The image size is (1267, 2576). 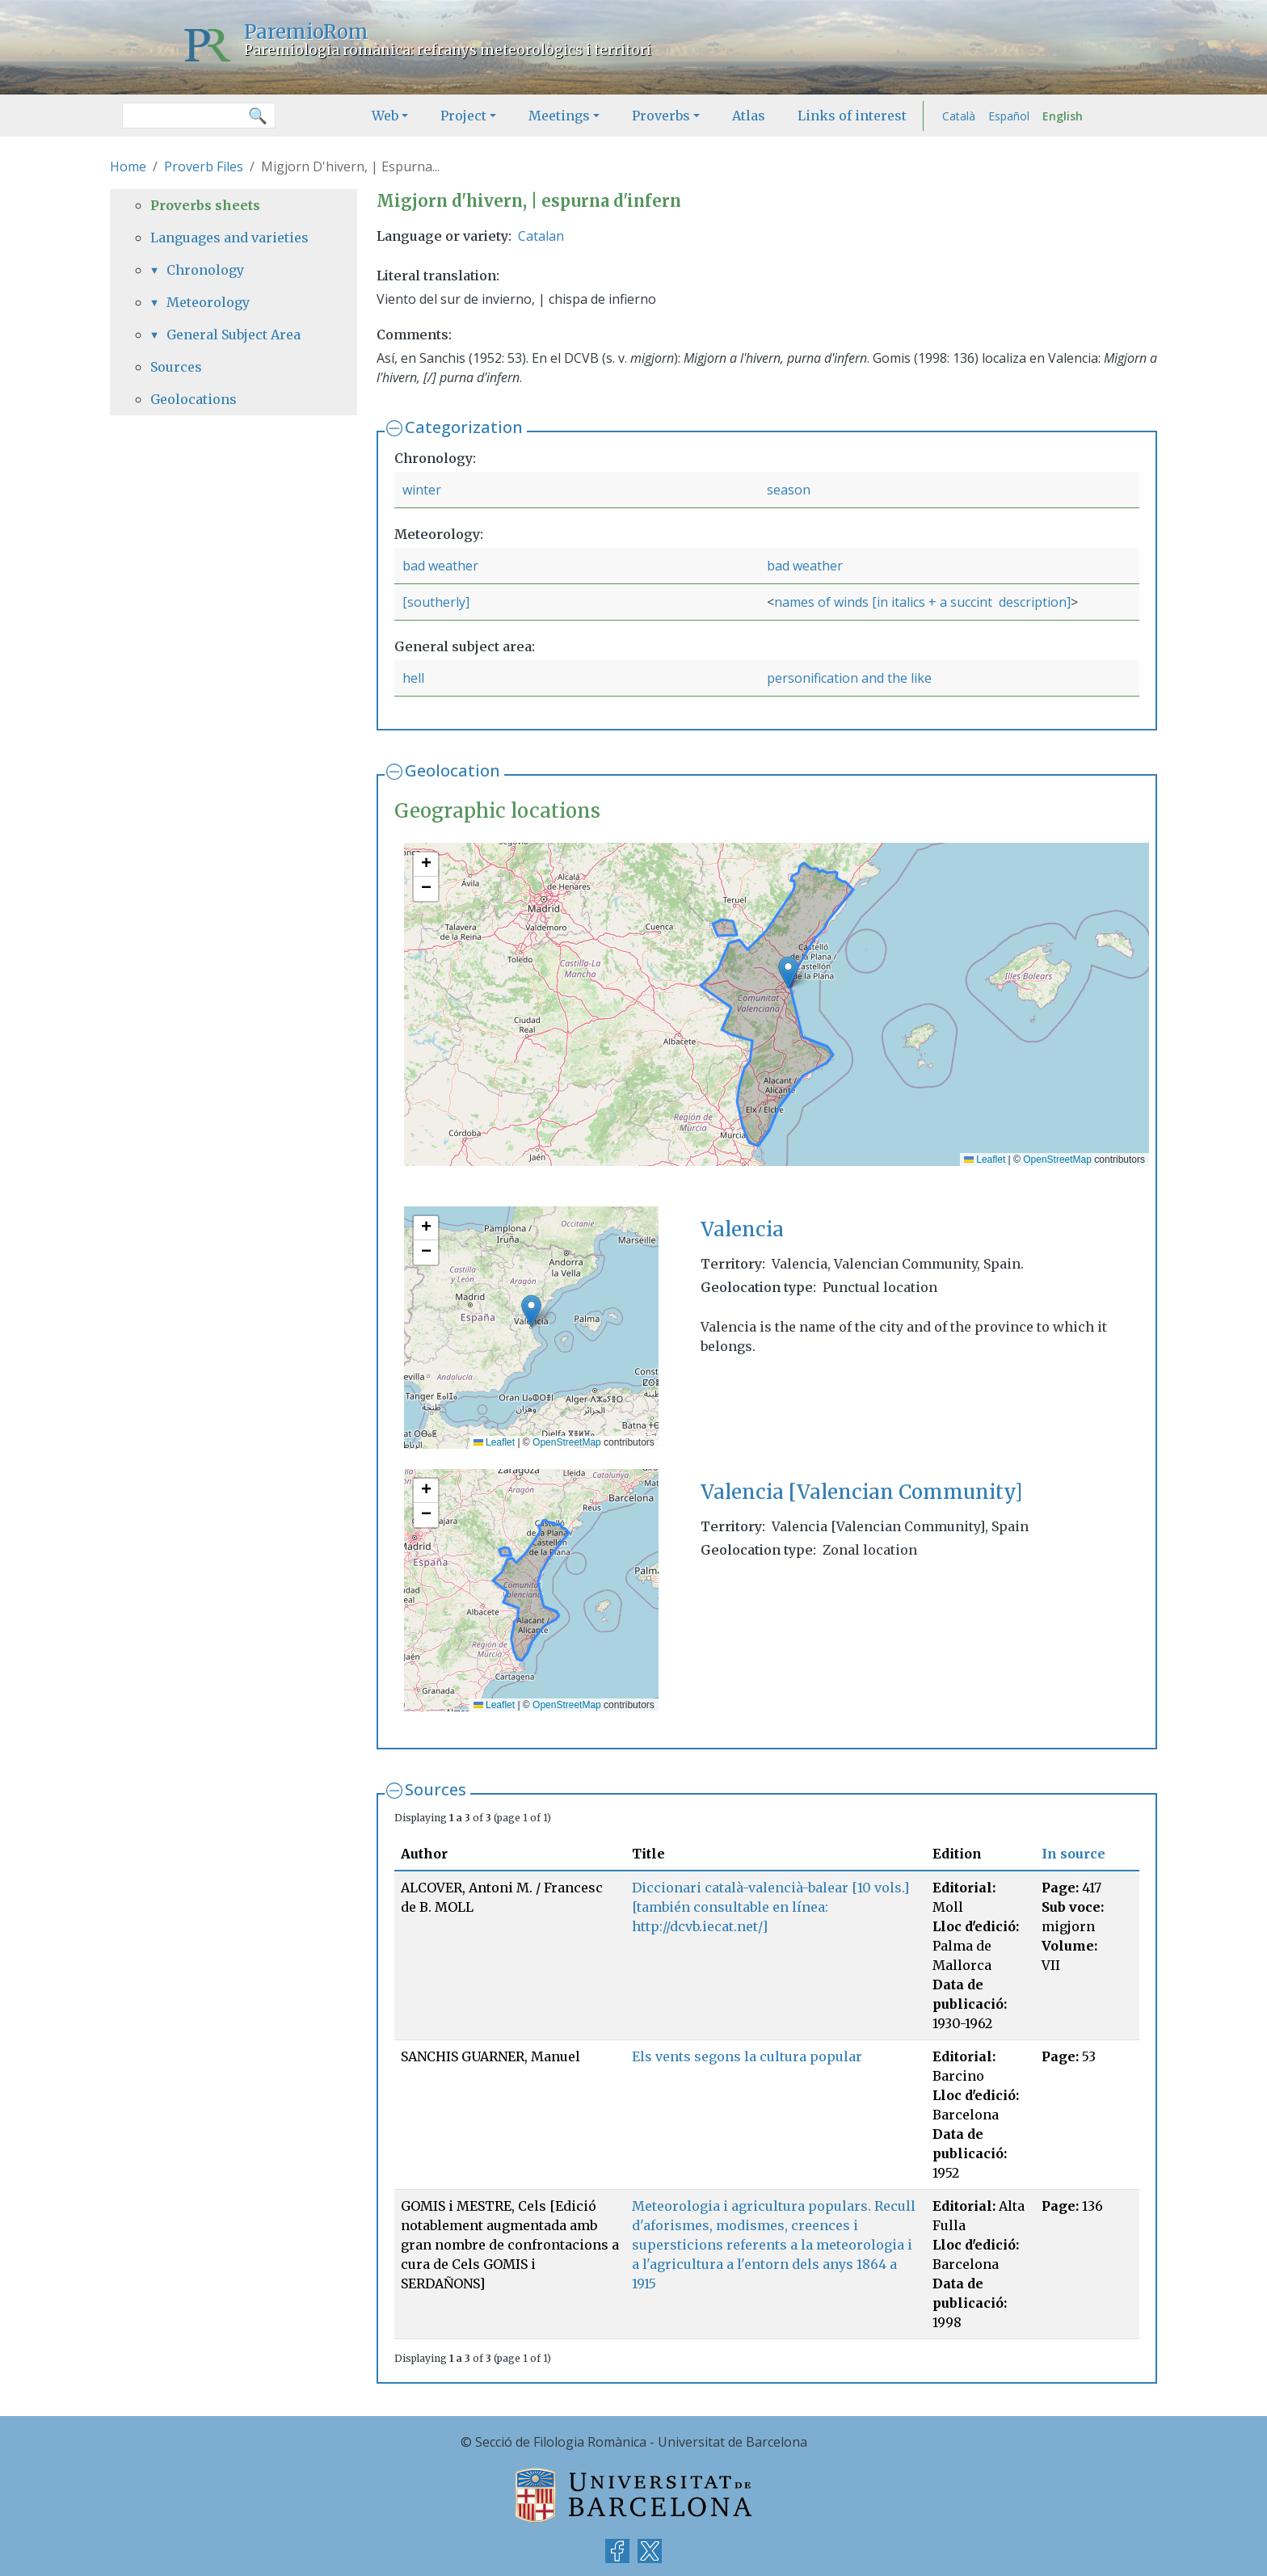 What do you see at coordinates (193, 399) in the screenshot?
I see `Geolocations` at bounding box center [193, 399].